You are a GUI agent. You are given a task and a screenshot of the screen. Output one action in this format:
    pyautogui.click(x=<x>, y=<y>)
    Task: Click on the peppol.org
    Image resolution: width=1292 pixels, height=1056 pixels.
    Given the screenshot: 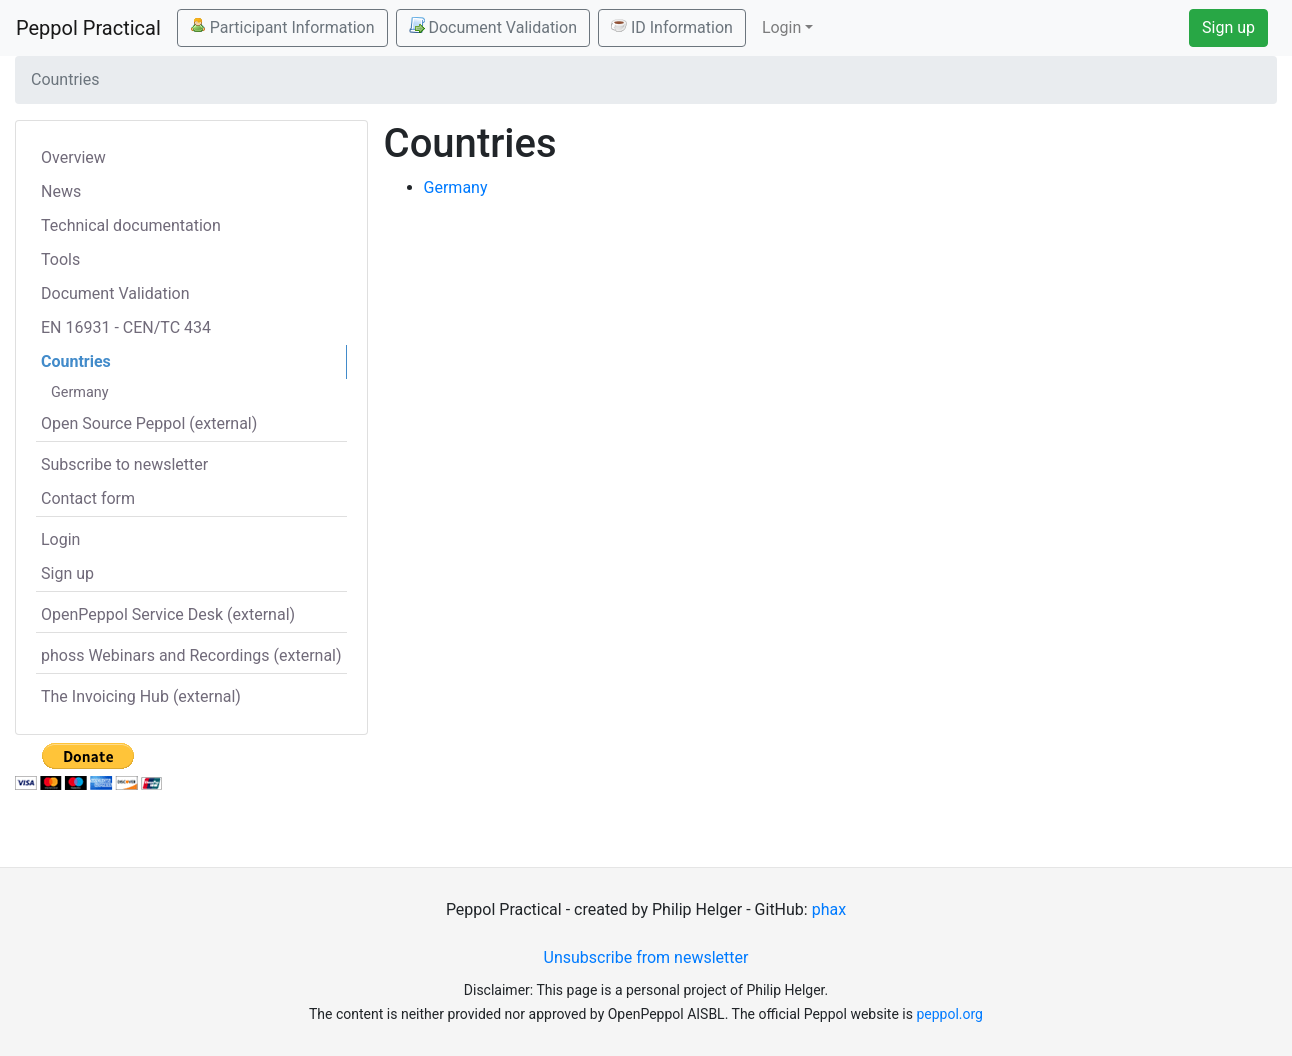 What is the action you would take?
    pyautogui.click(x=949, y=1014)
    